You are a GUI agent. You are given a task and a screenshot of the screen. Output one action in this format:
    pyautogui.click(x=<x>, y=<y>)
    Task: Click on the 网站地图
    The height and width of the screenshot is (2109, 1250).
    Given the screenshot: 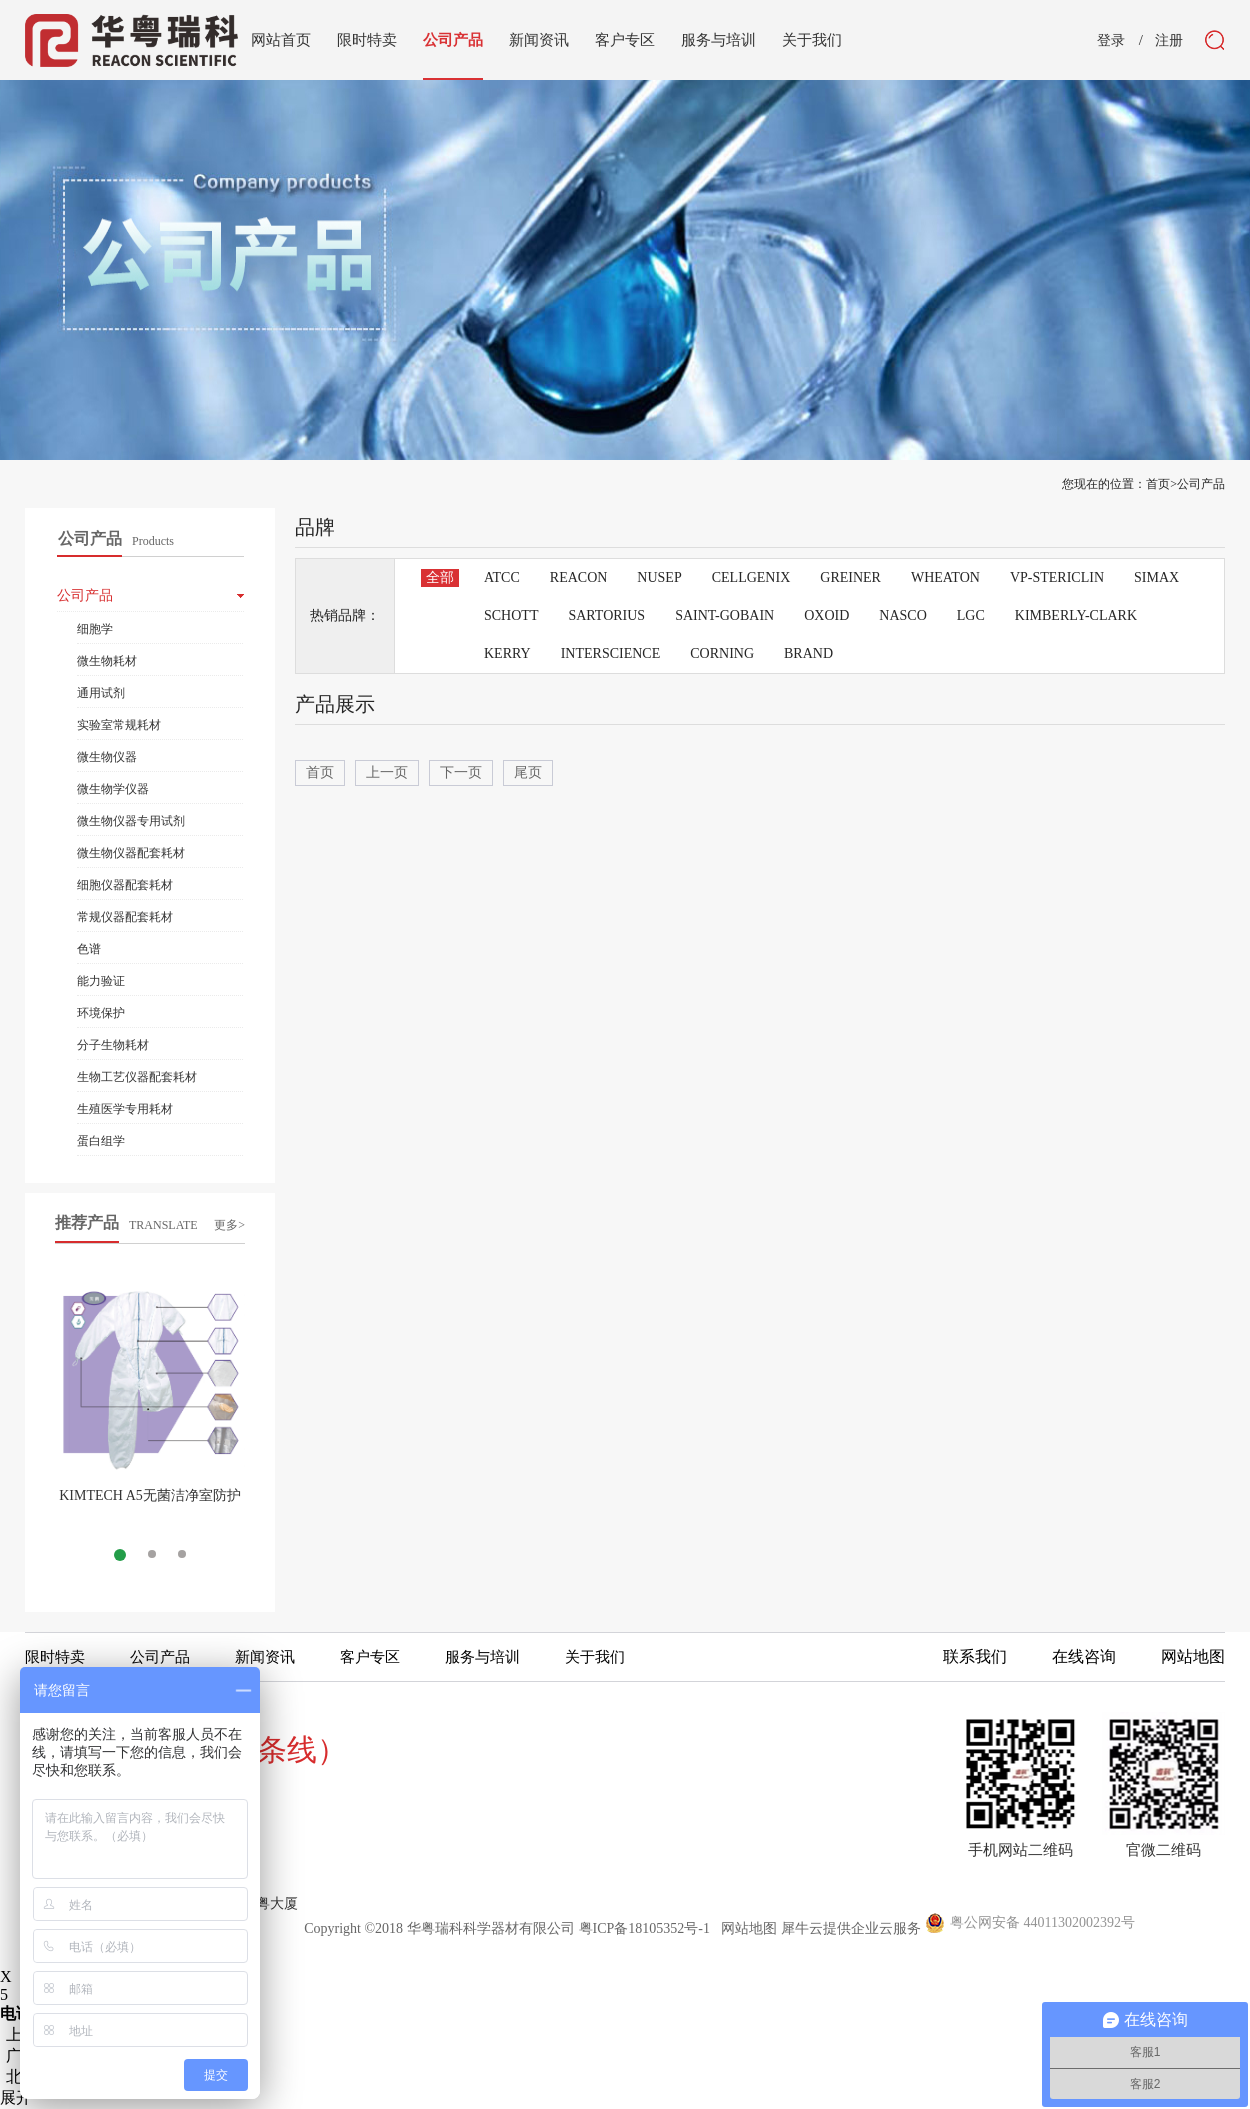 What is the action you would take?
    pyautogui.click(x=745, y=1928)
    